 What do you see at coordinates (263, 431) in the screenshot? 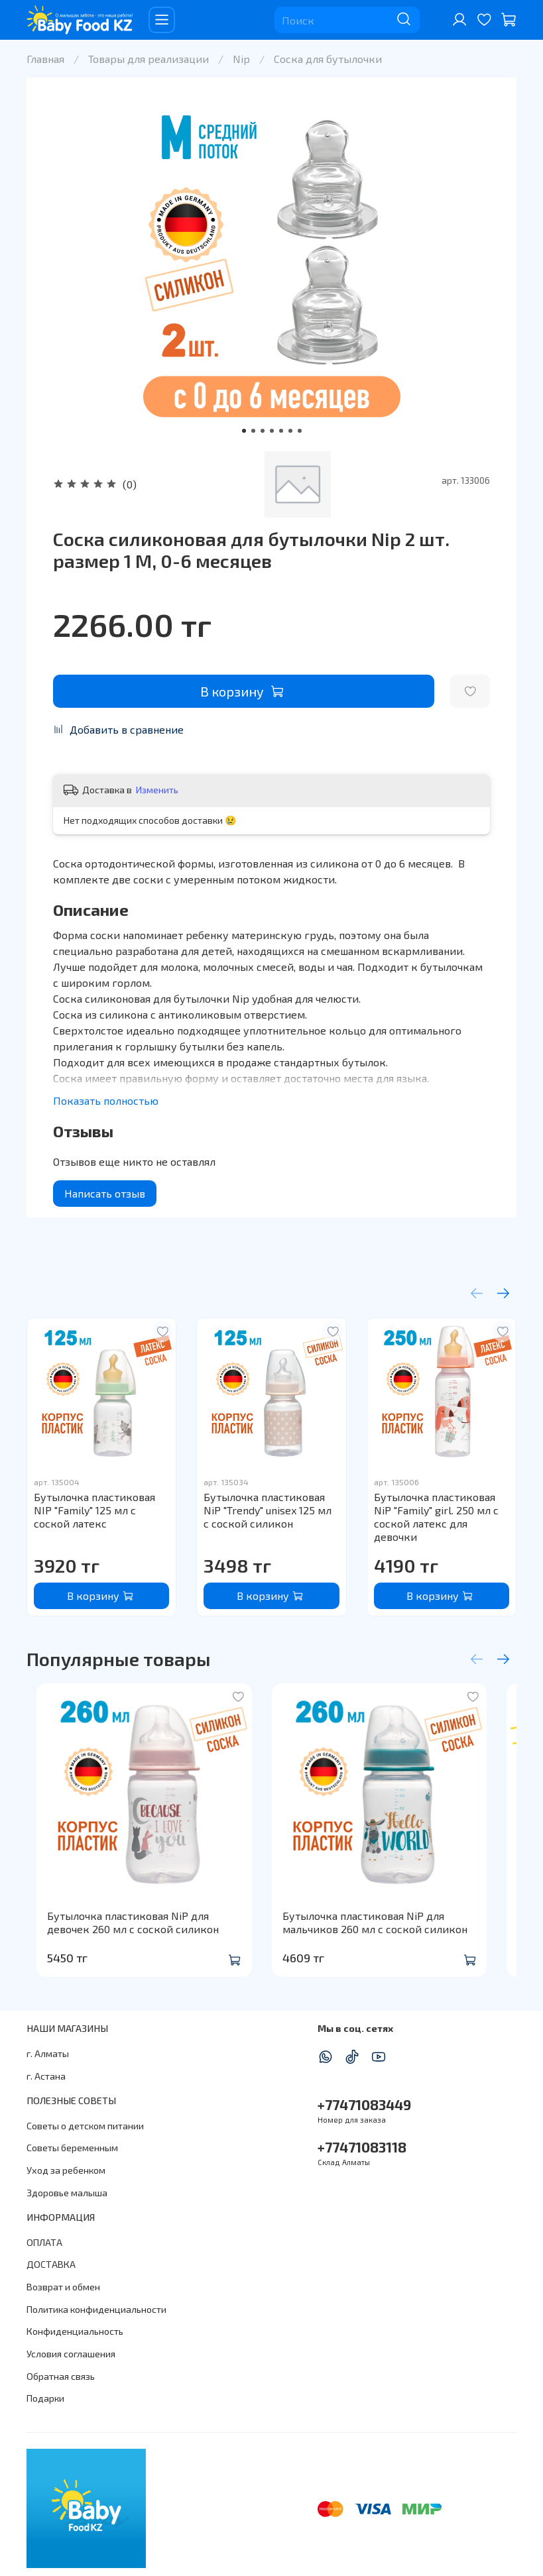
I see `[Go to slide 3]` at bounding box center [263, 431].